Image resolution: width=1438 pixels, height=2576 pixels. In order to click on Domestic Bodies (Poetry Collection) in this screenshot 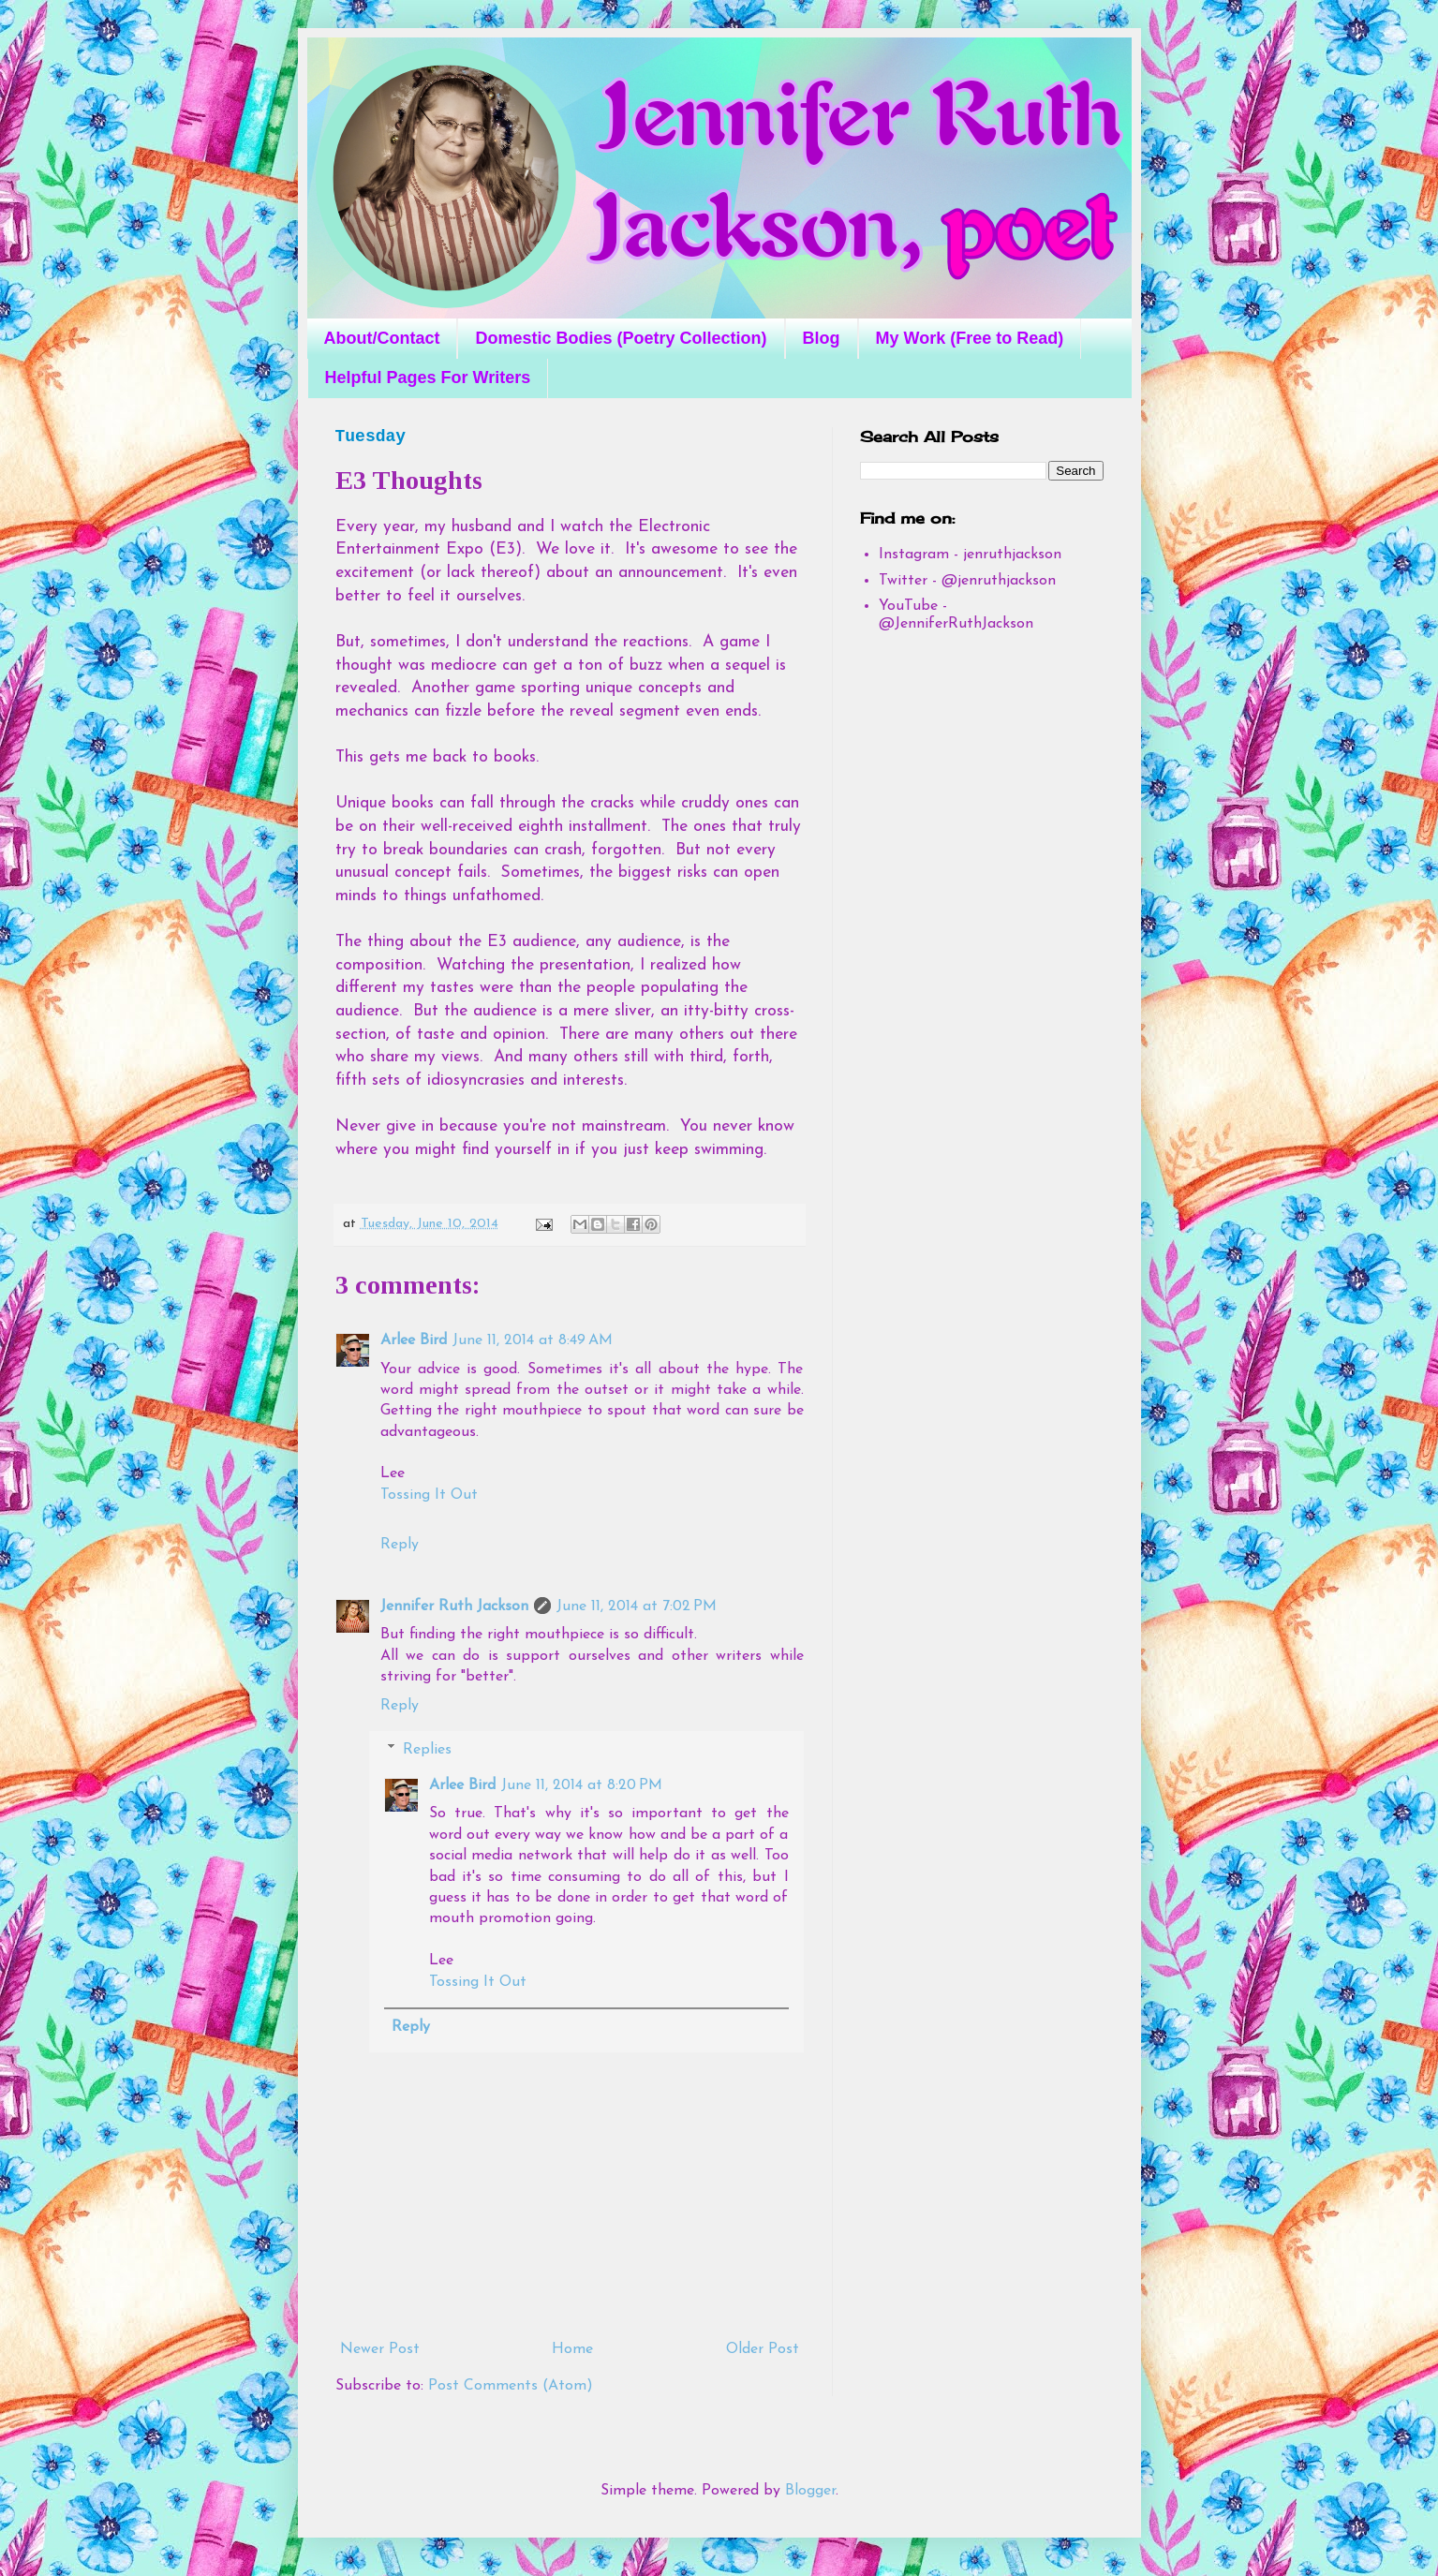, I will do `click(620, 338)`.